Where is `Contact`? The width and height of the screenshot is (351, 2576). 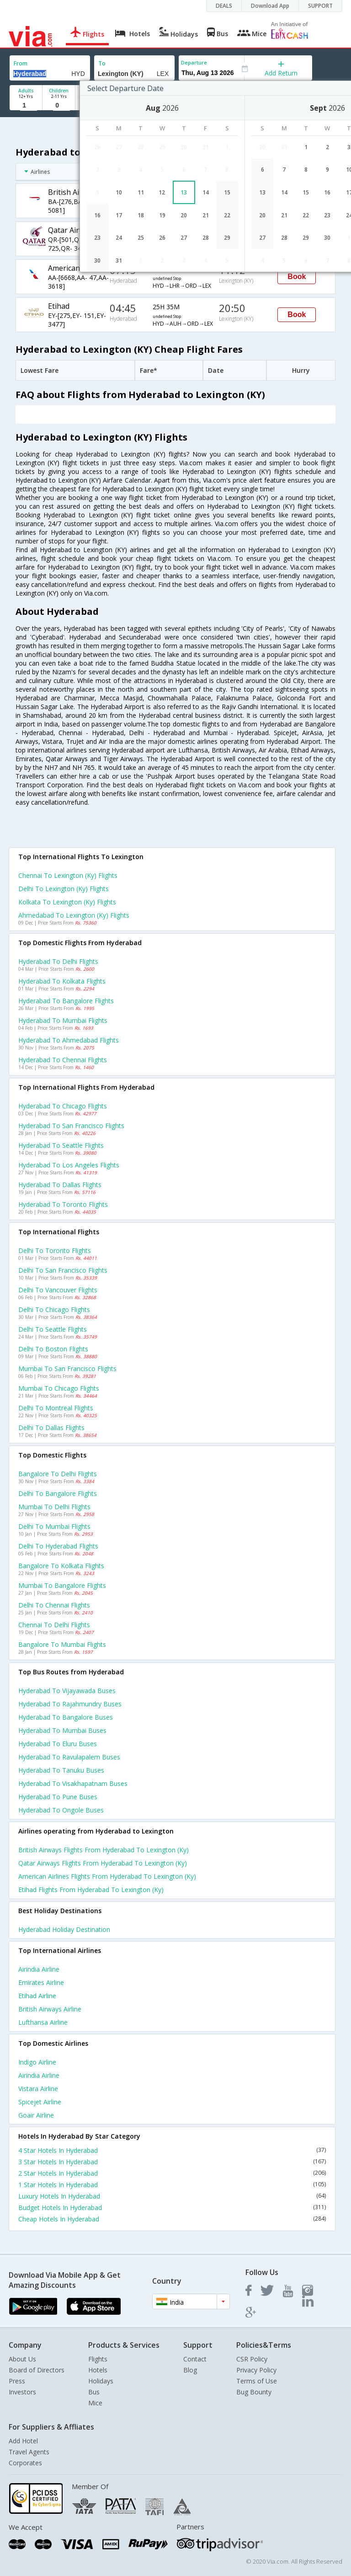 Contact is located at coordinates (195, 2359).